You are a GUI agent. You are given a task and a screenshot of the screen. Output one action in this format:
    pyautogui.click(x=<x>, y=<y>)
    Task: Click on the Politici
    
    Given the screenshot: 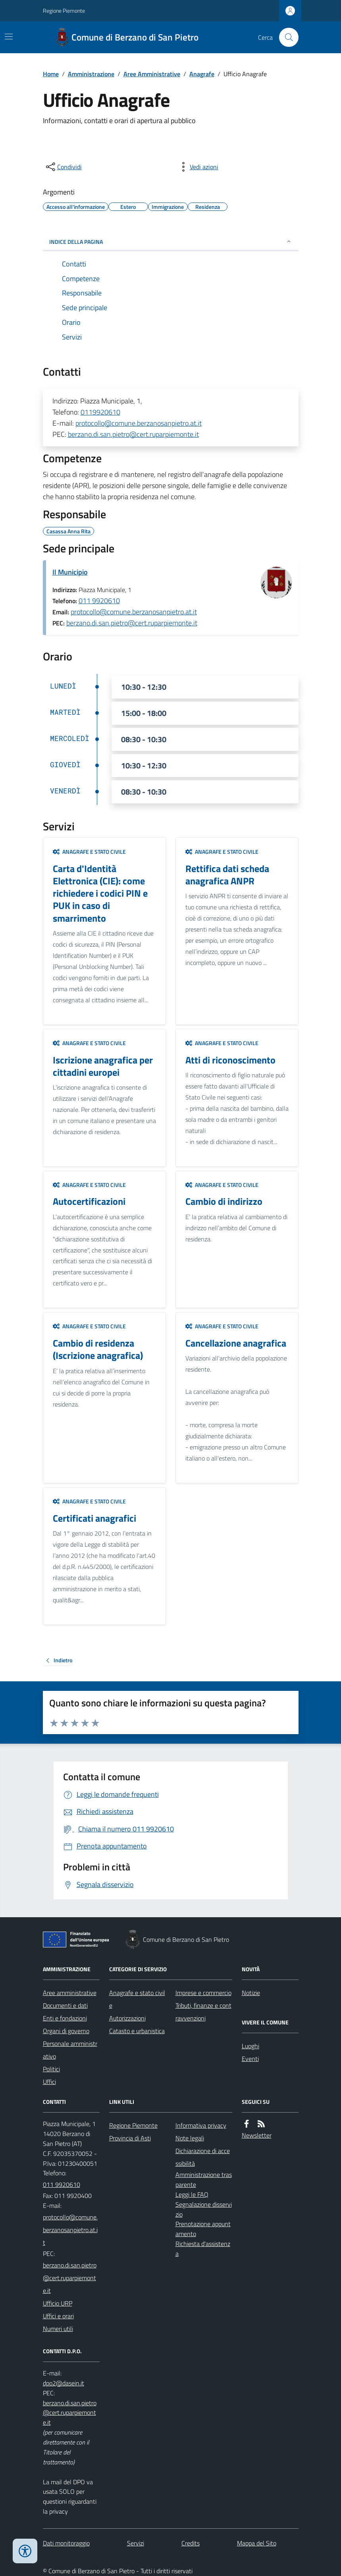 What is the action you would take?
    pyautogui.click(x=51, y=2069)
    